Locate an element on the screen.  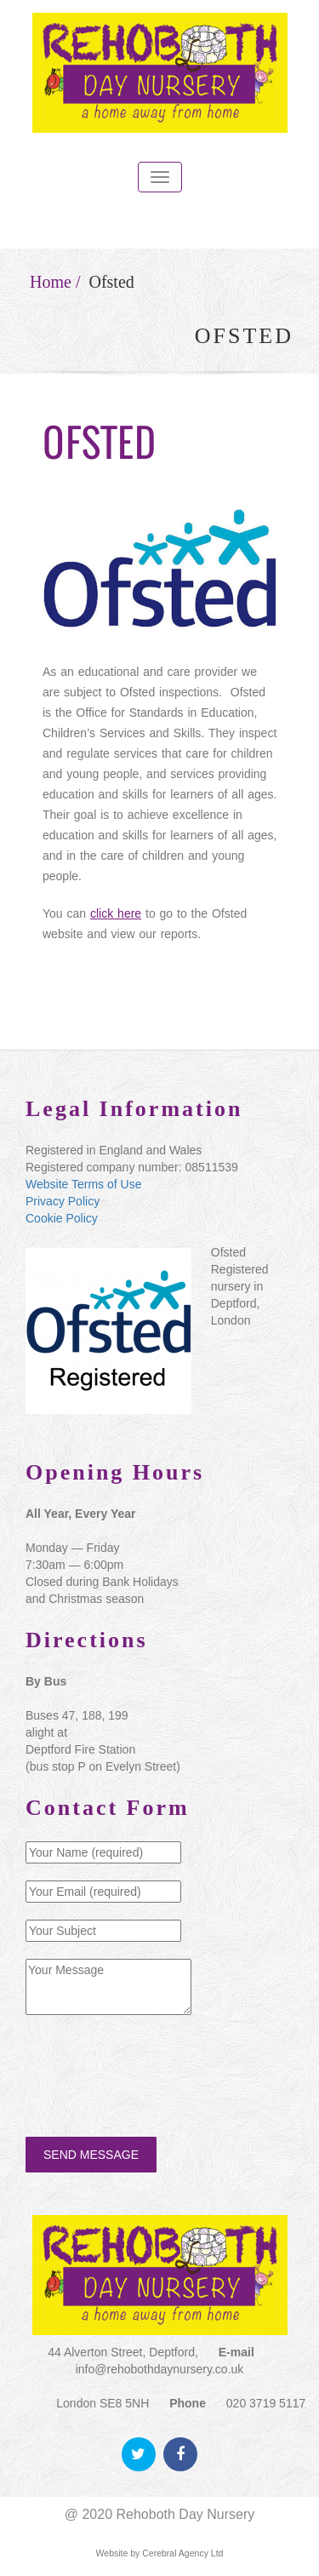
Home / is located at coordinates (55, 281).